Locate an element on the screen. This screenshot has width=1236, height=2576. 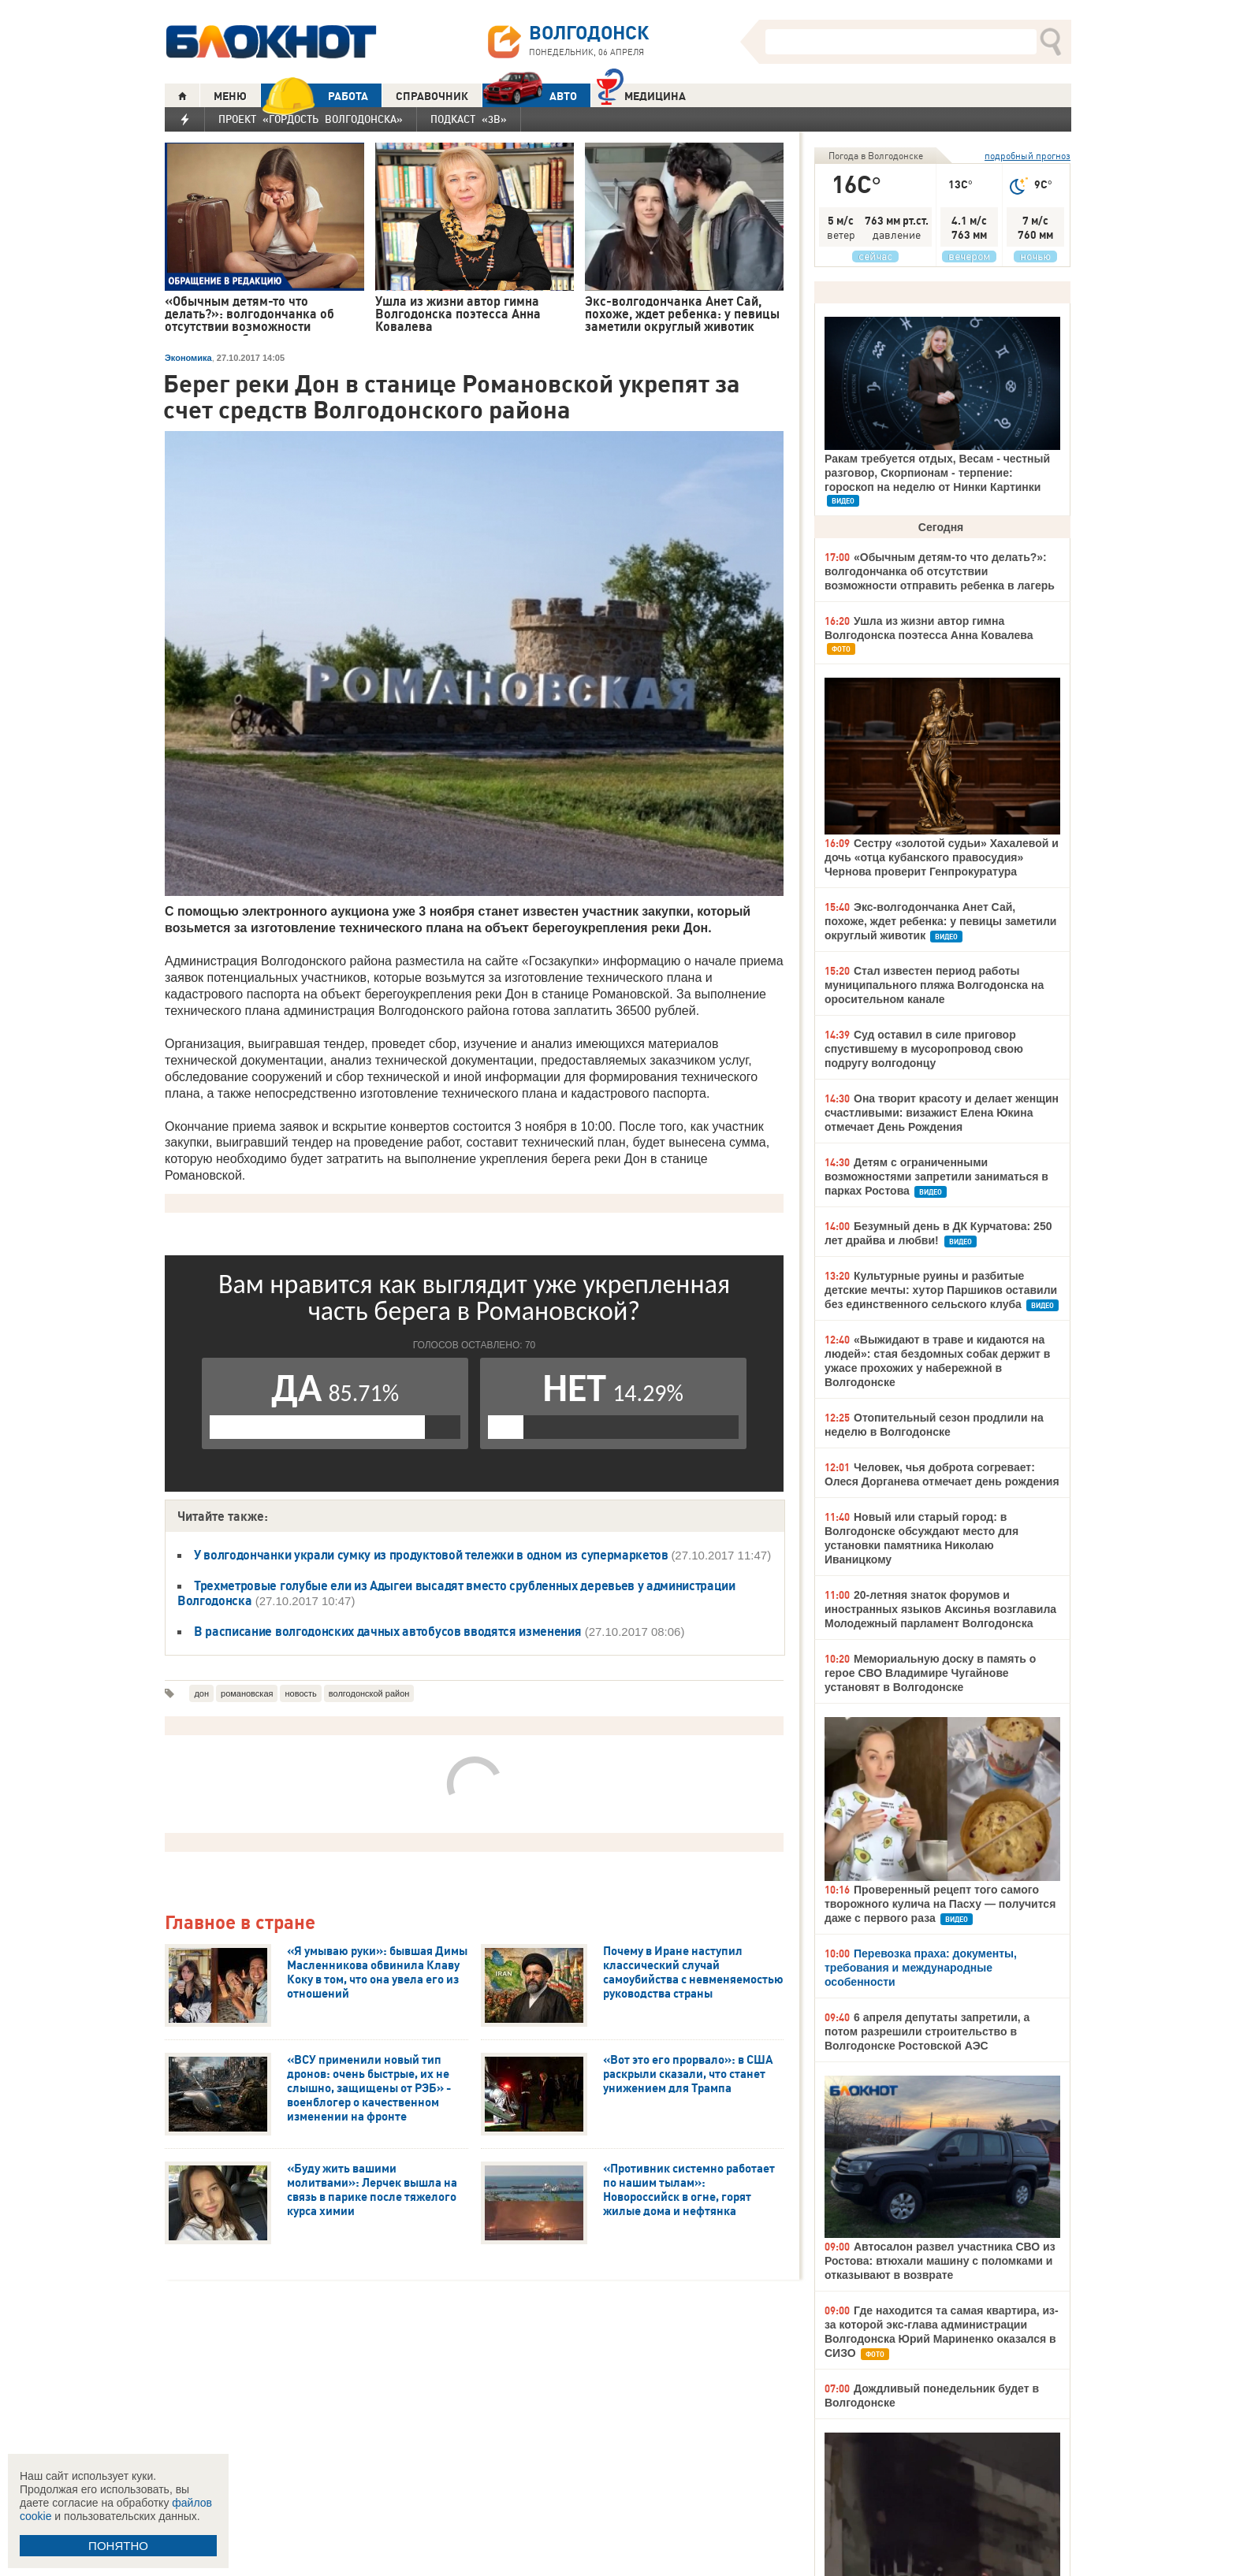
Автосалон развел участника СВО из Ростова: втюхали машину с поломками и отказывают в возврате is located at coordinates (940, 2260).